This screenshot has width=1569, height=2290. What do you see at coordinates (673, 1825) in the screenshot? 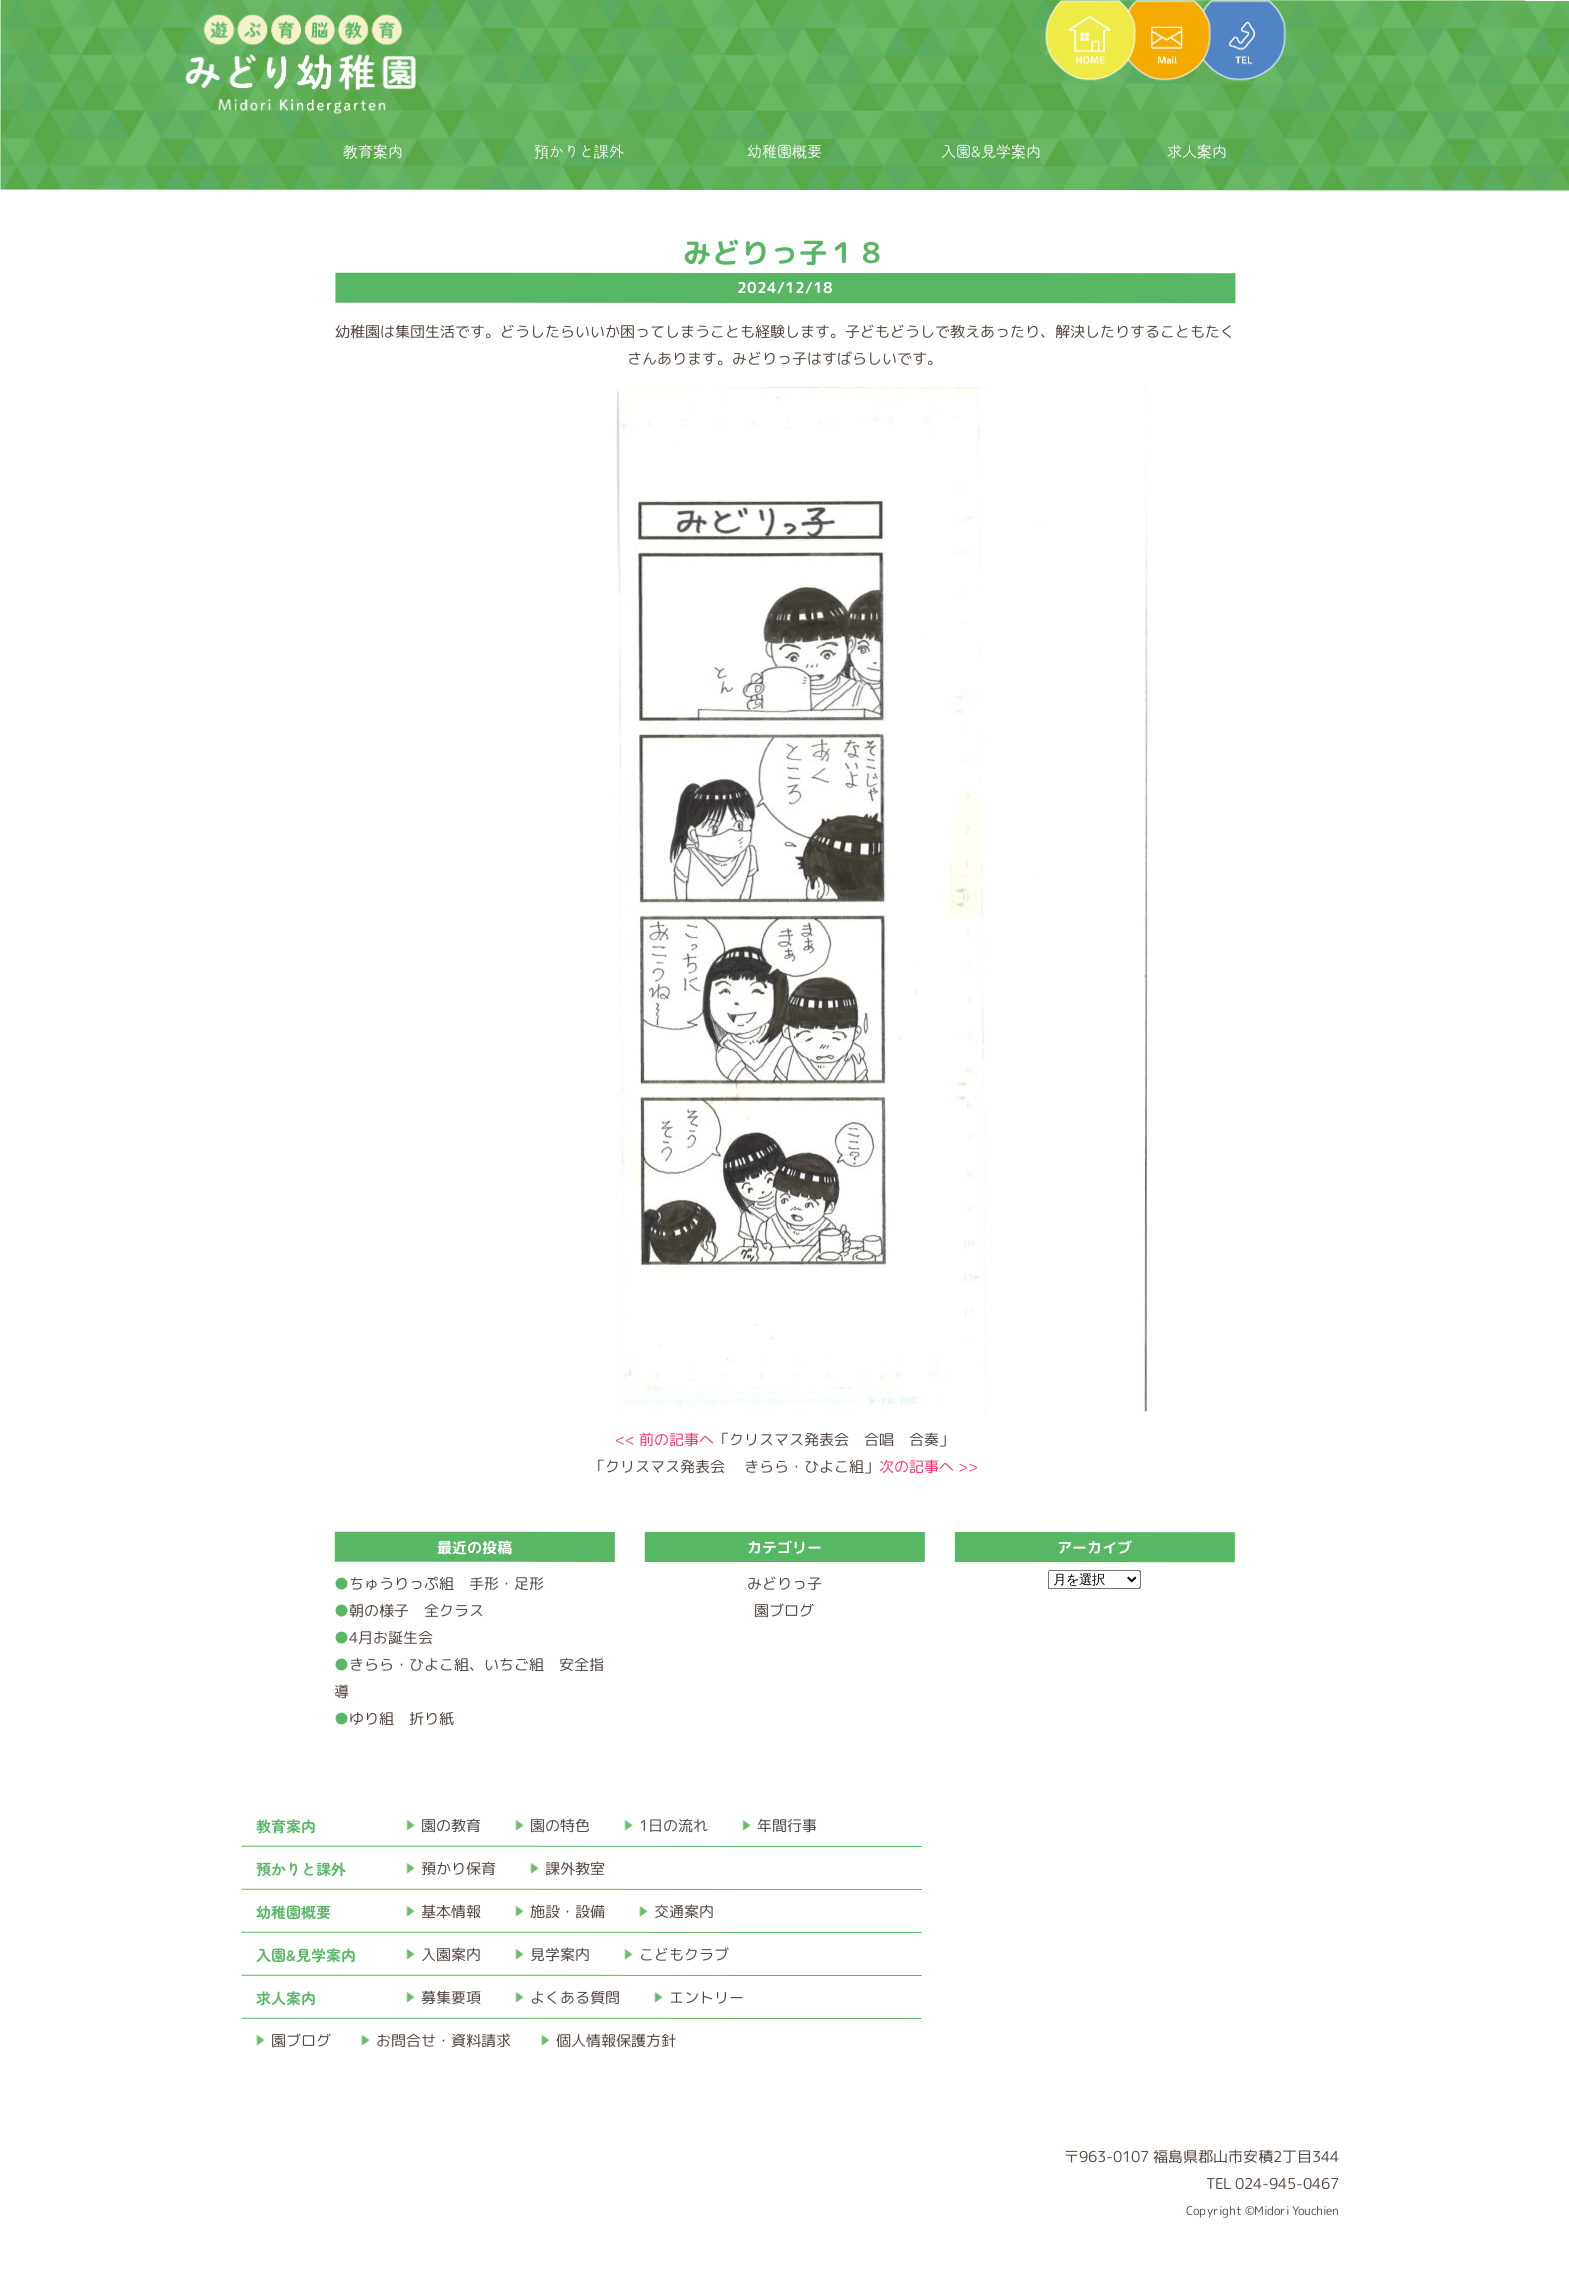
I see `1日の流れ` at bounding box center [673, 1825].